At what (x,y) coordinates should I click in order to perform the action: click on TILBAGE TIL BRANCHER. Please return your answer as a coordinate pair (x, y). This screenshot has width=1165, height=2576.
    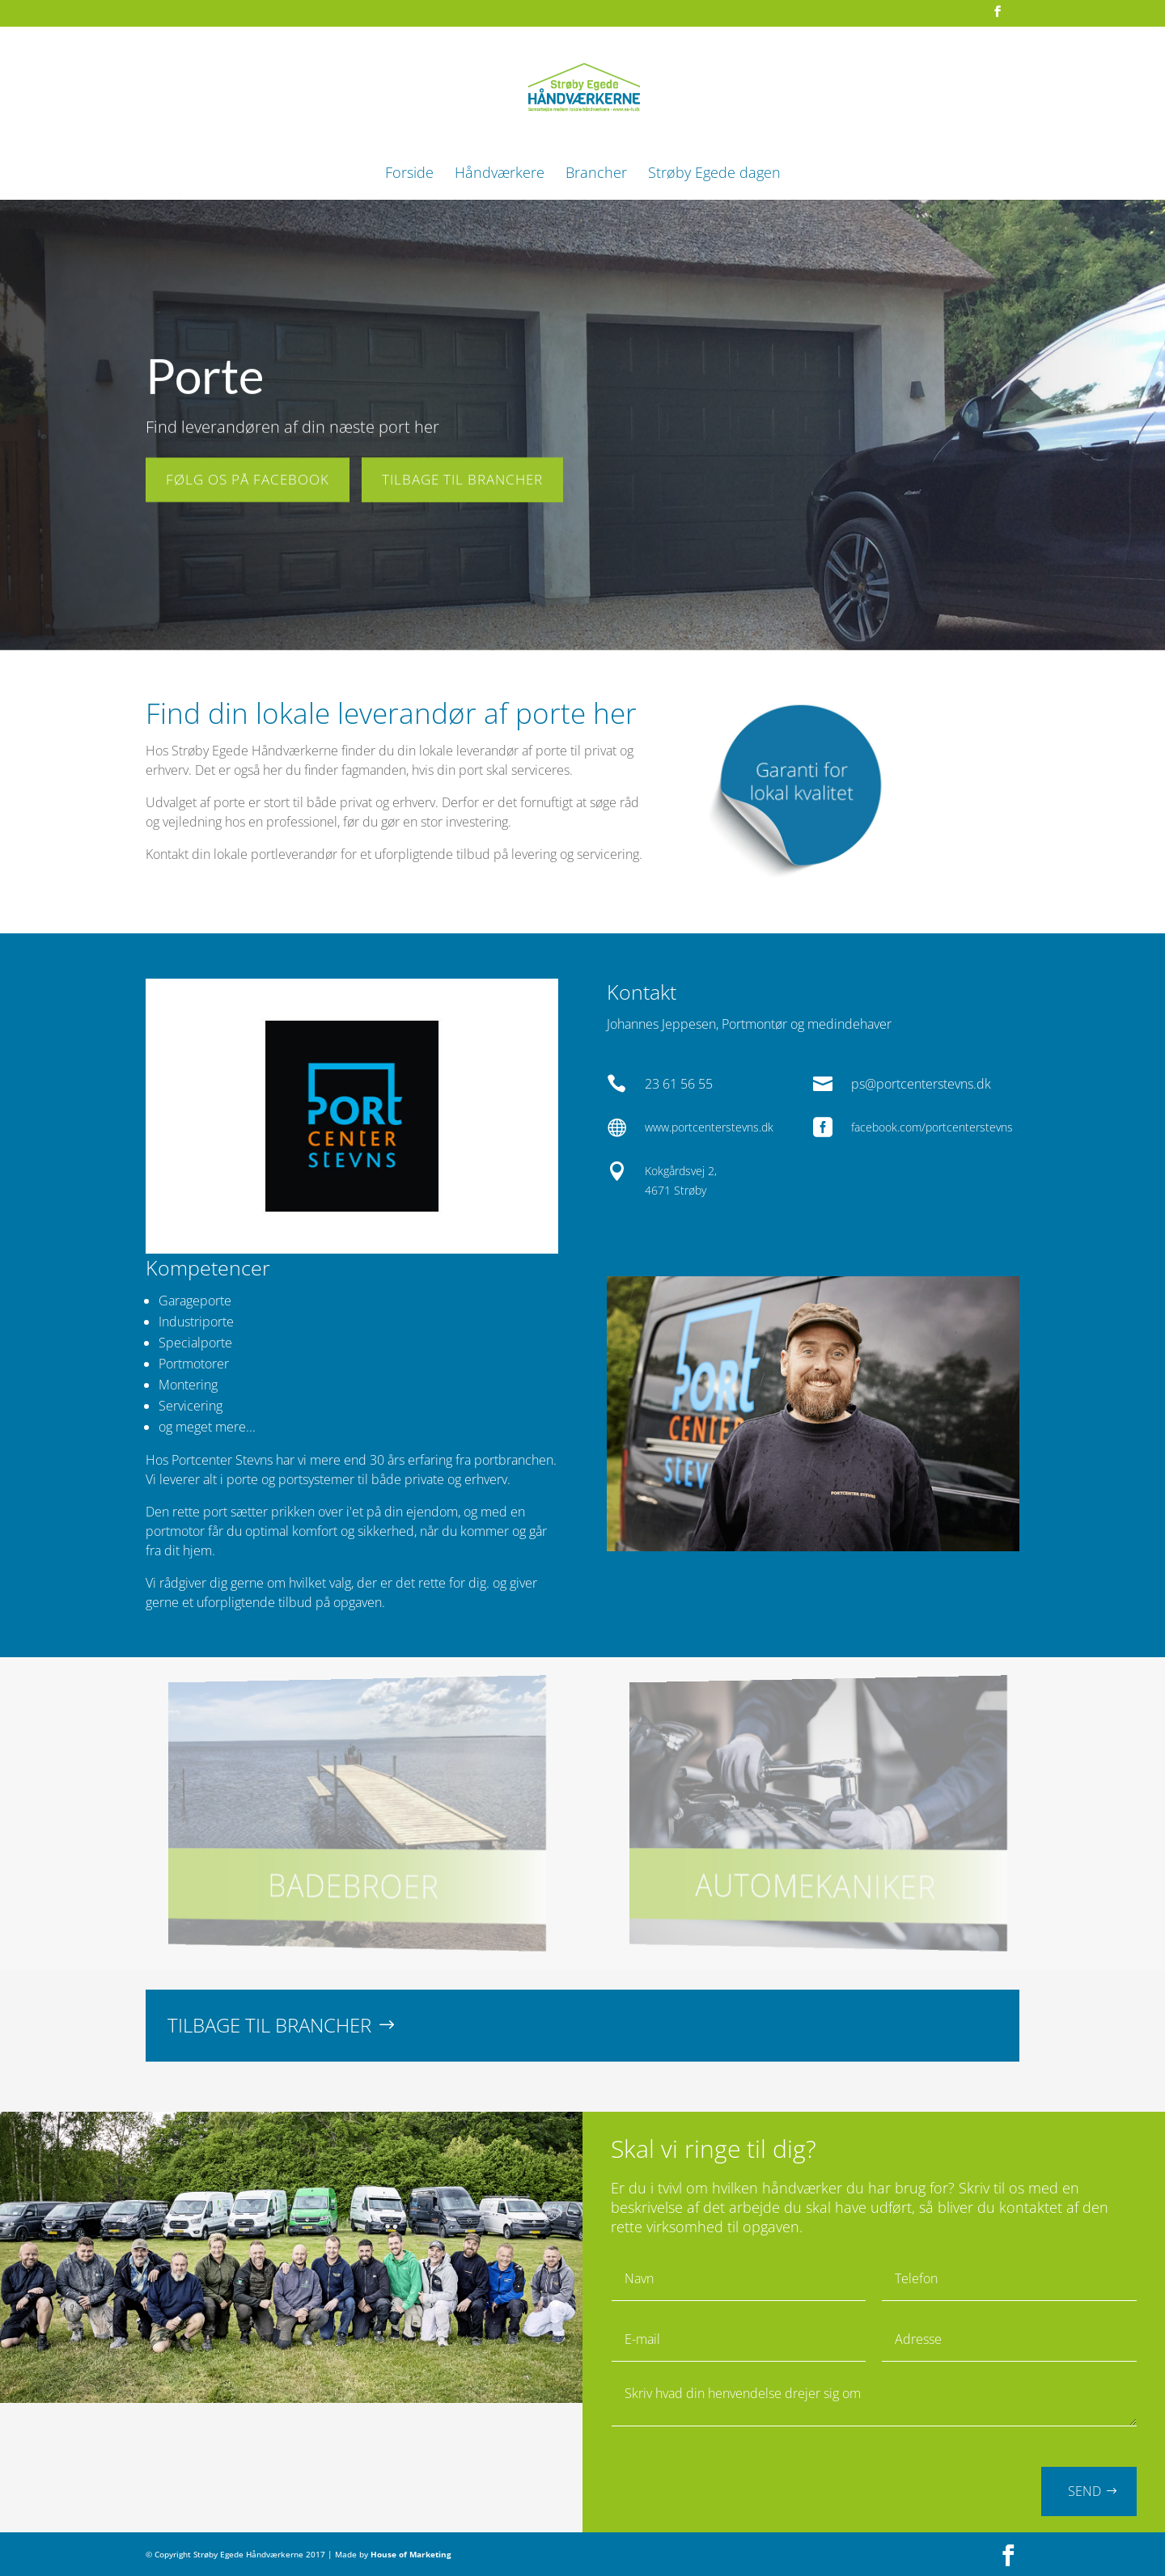
    Looking at the image, I should click on (462, 475).